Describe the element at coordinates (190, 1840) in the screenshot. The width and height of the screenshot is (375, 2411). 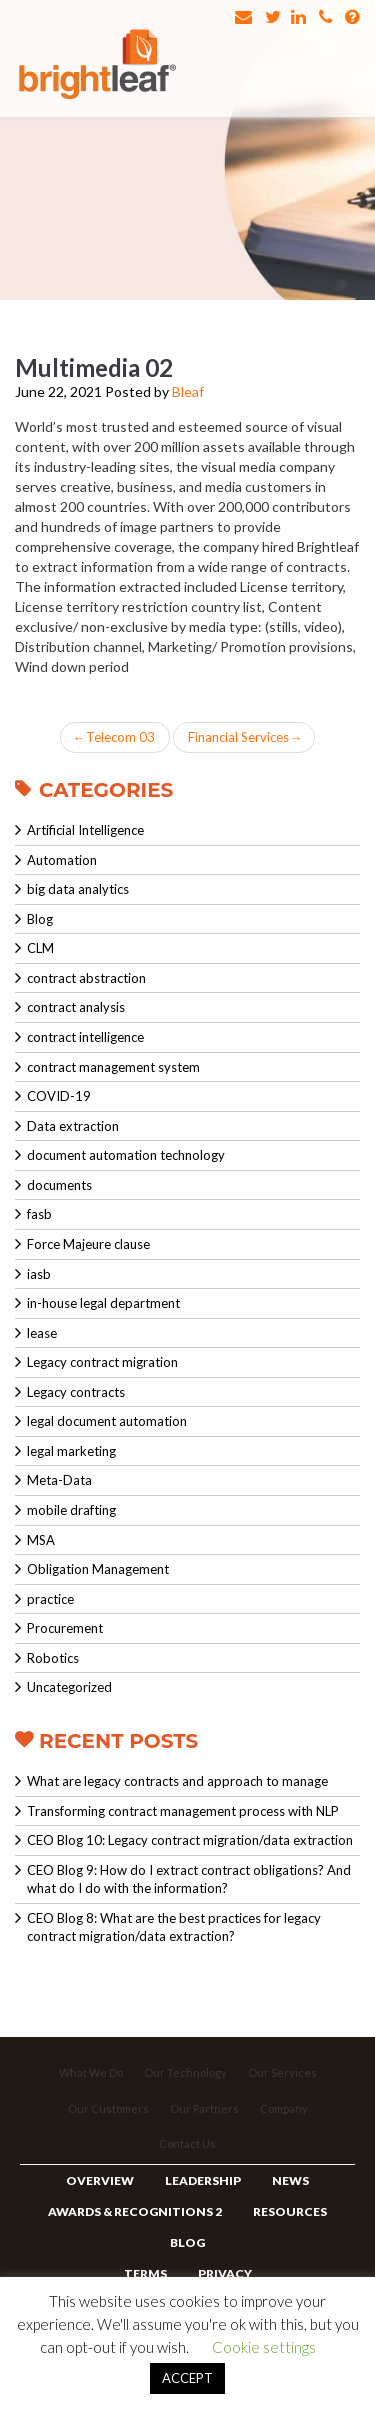
I see `CEO Blog 10: Legacy contract migration/data extraction` at that location.